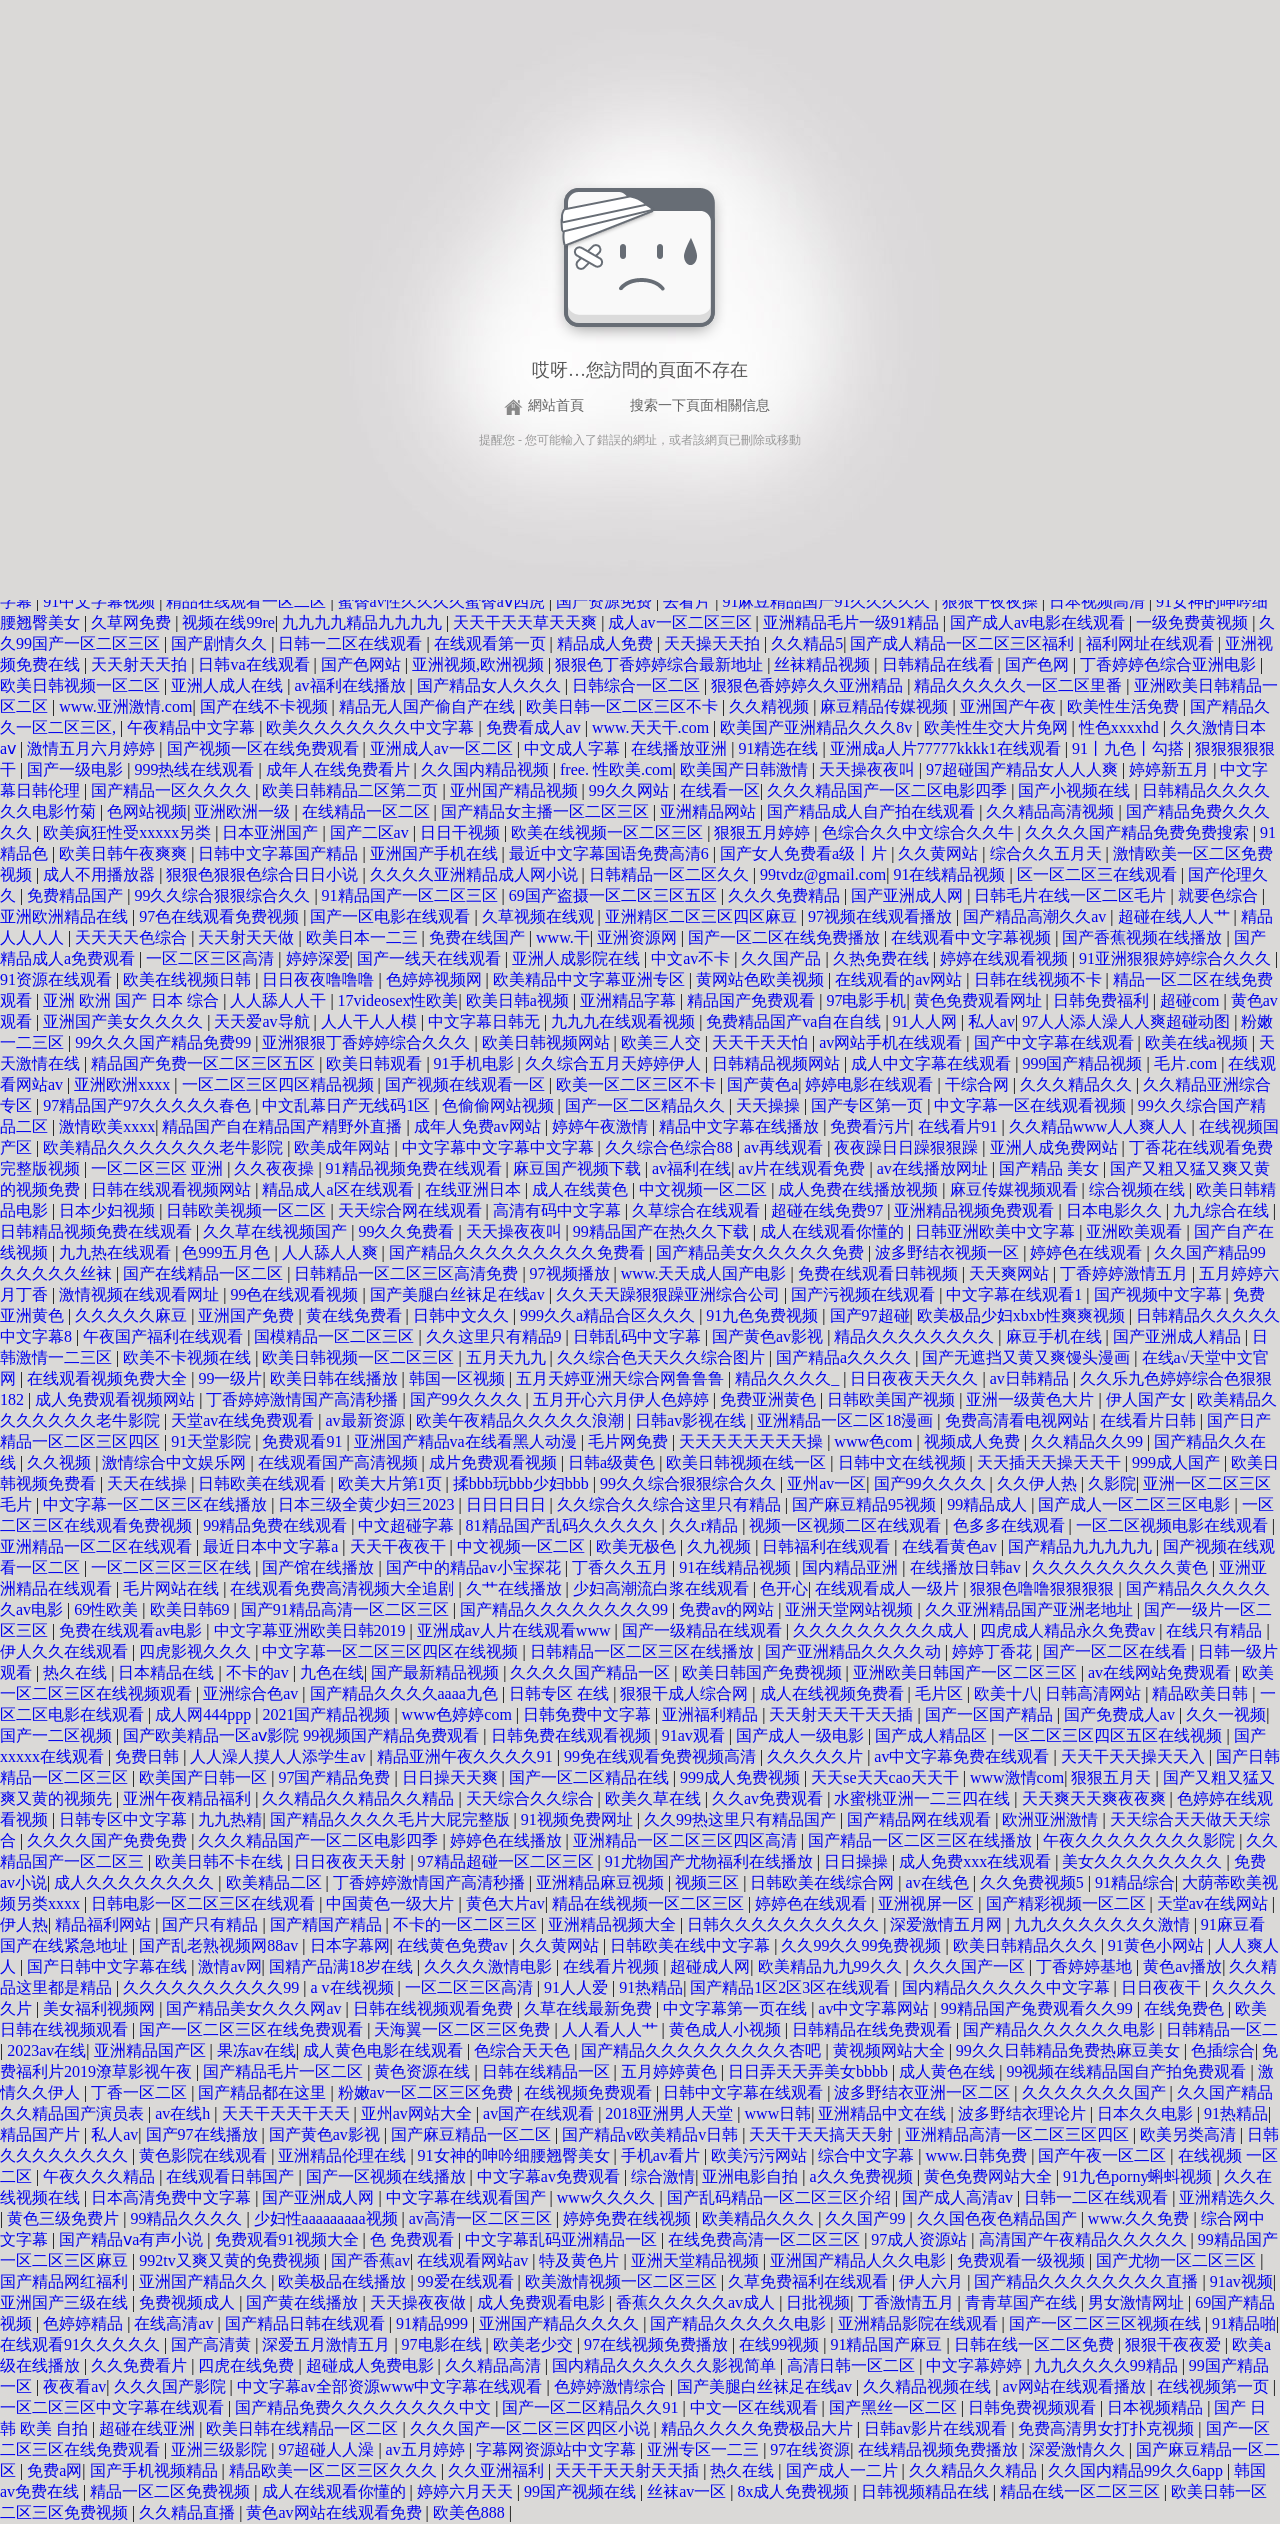 The image size is (1280, 2524). I want to click on 精品国产自在精品国产精野外直播, so click(284, 1126).